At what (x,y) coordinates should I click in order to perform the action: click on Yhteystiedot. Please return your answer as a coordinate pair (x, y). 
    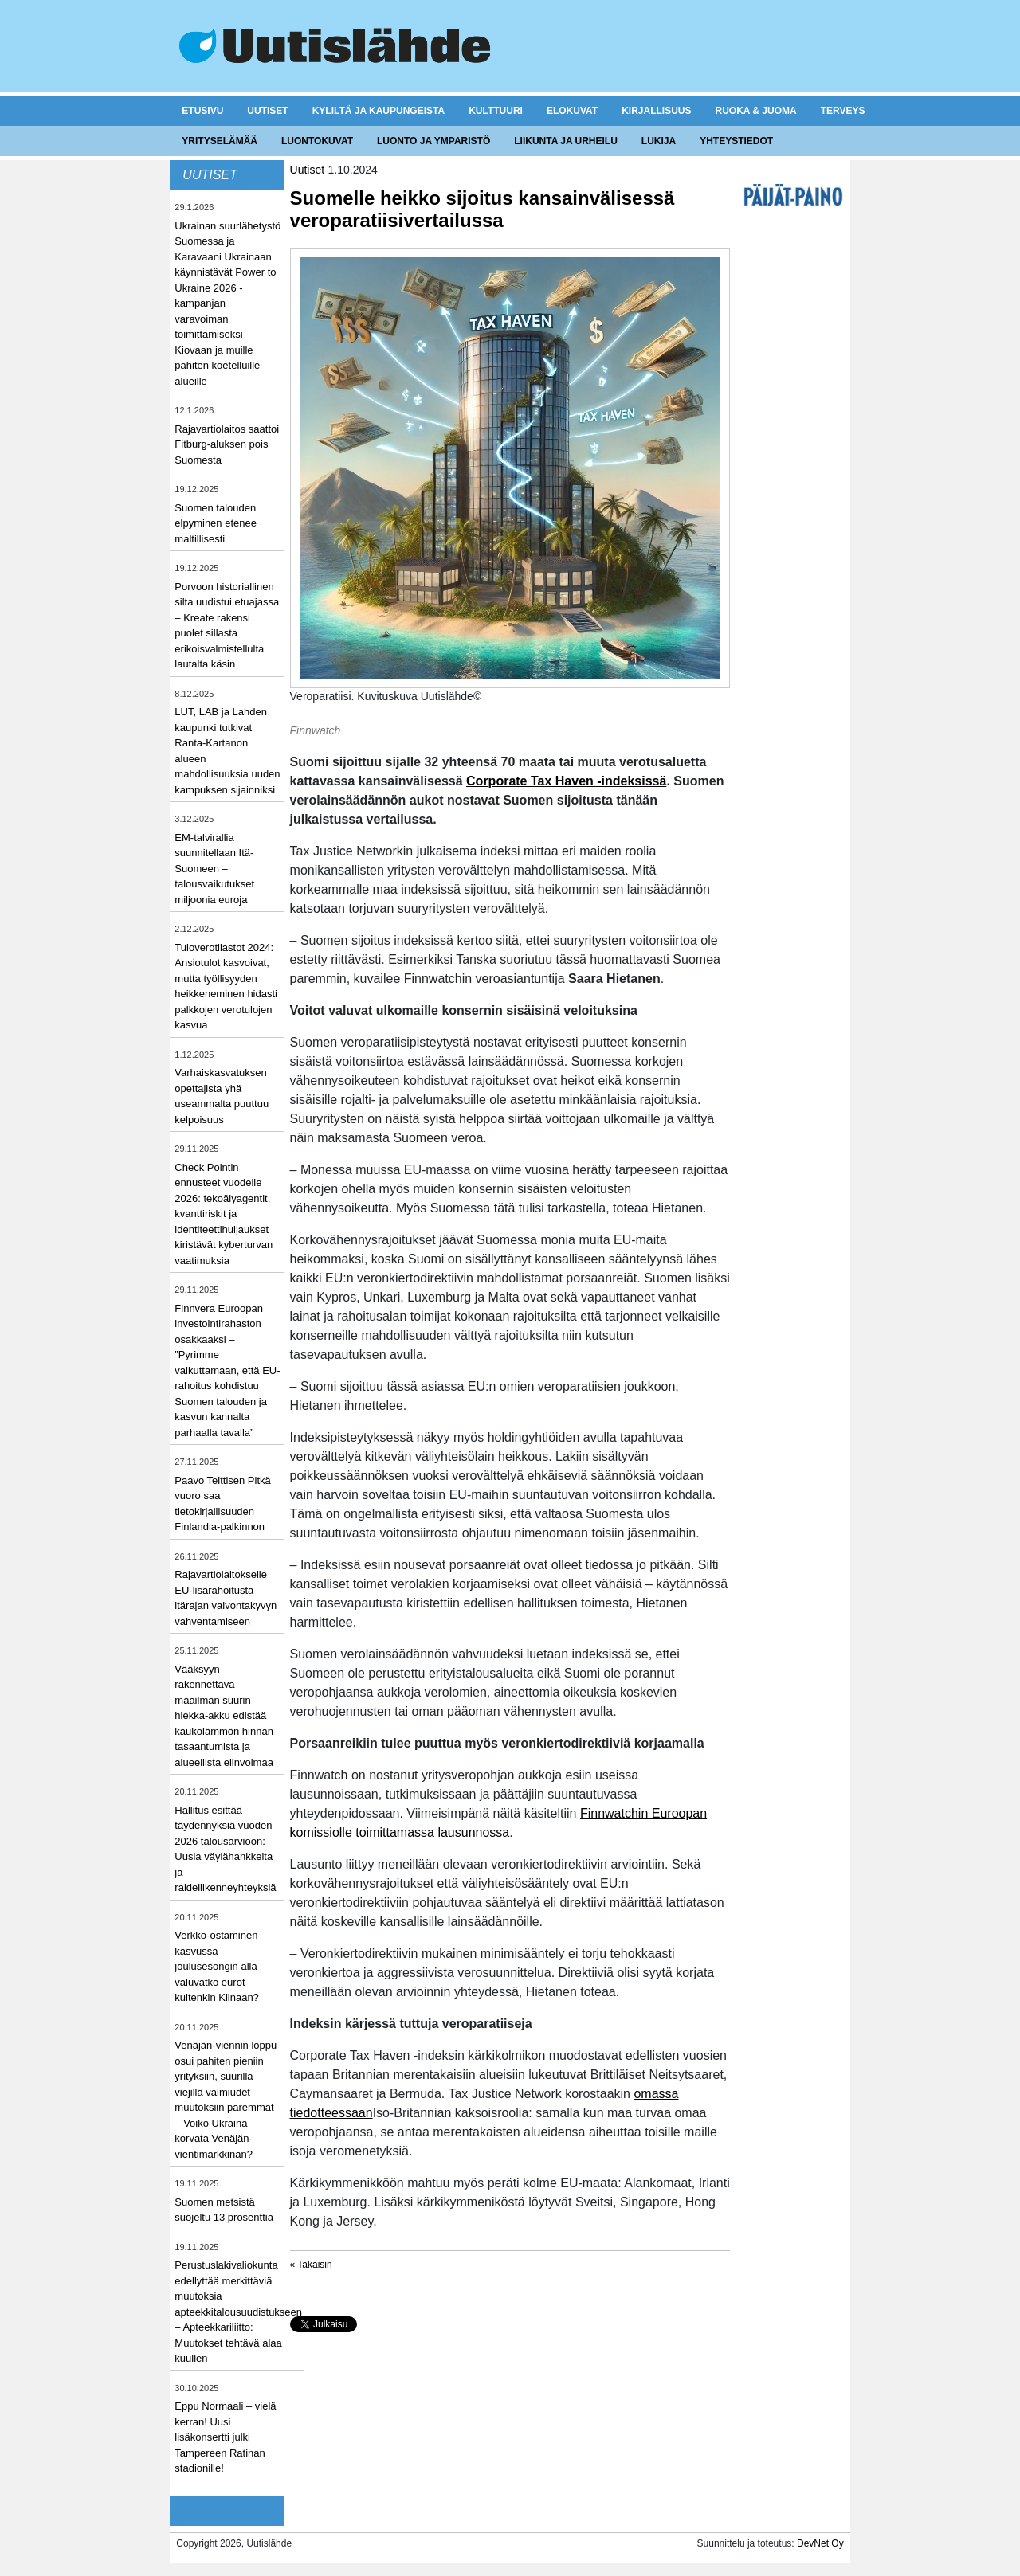
    Looking at the image, I should click on (736, 141).